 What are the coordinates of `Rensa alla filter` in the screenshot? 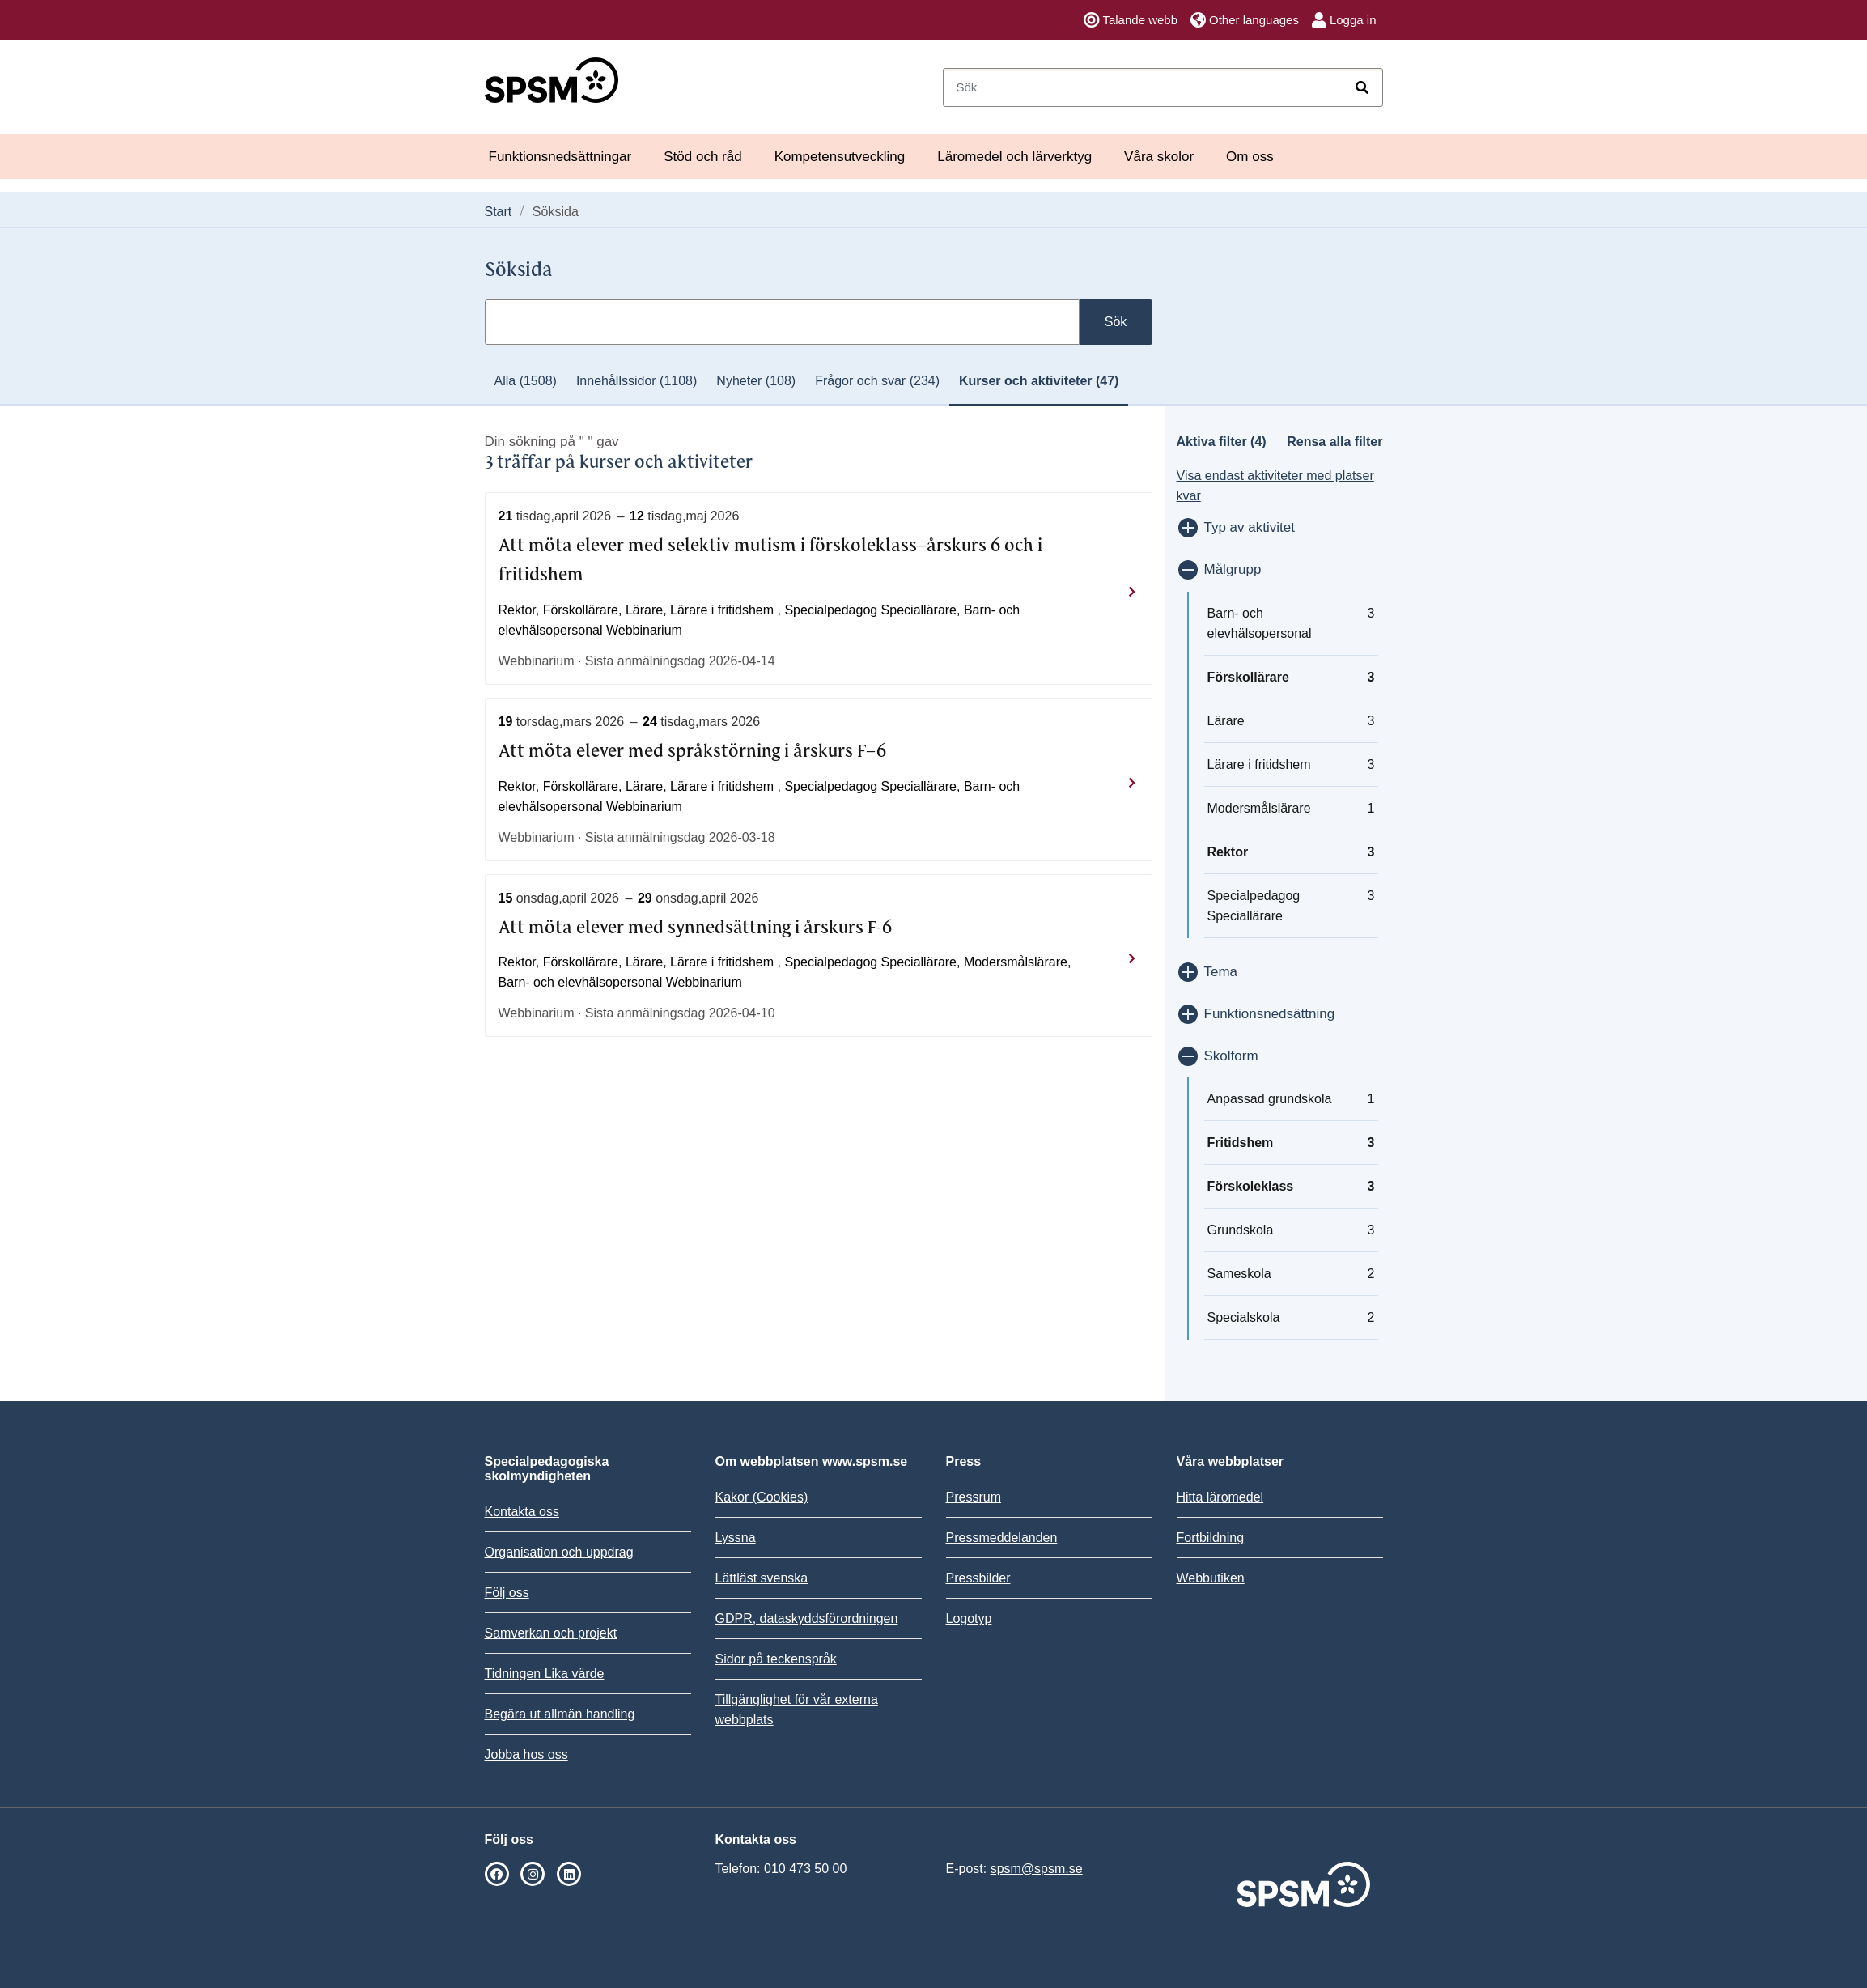 It's located at (1334, 441).